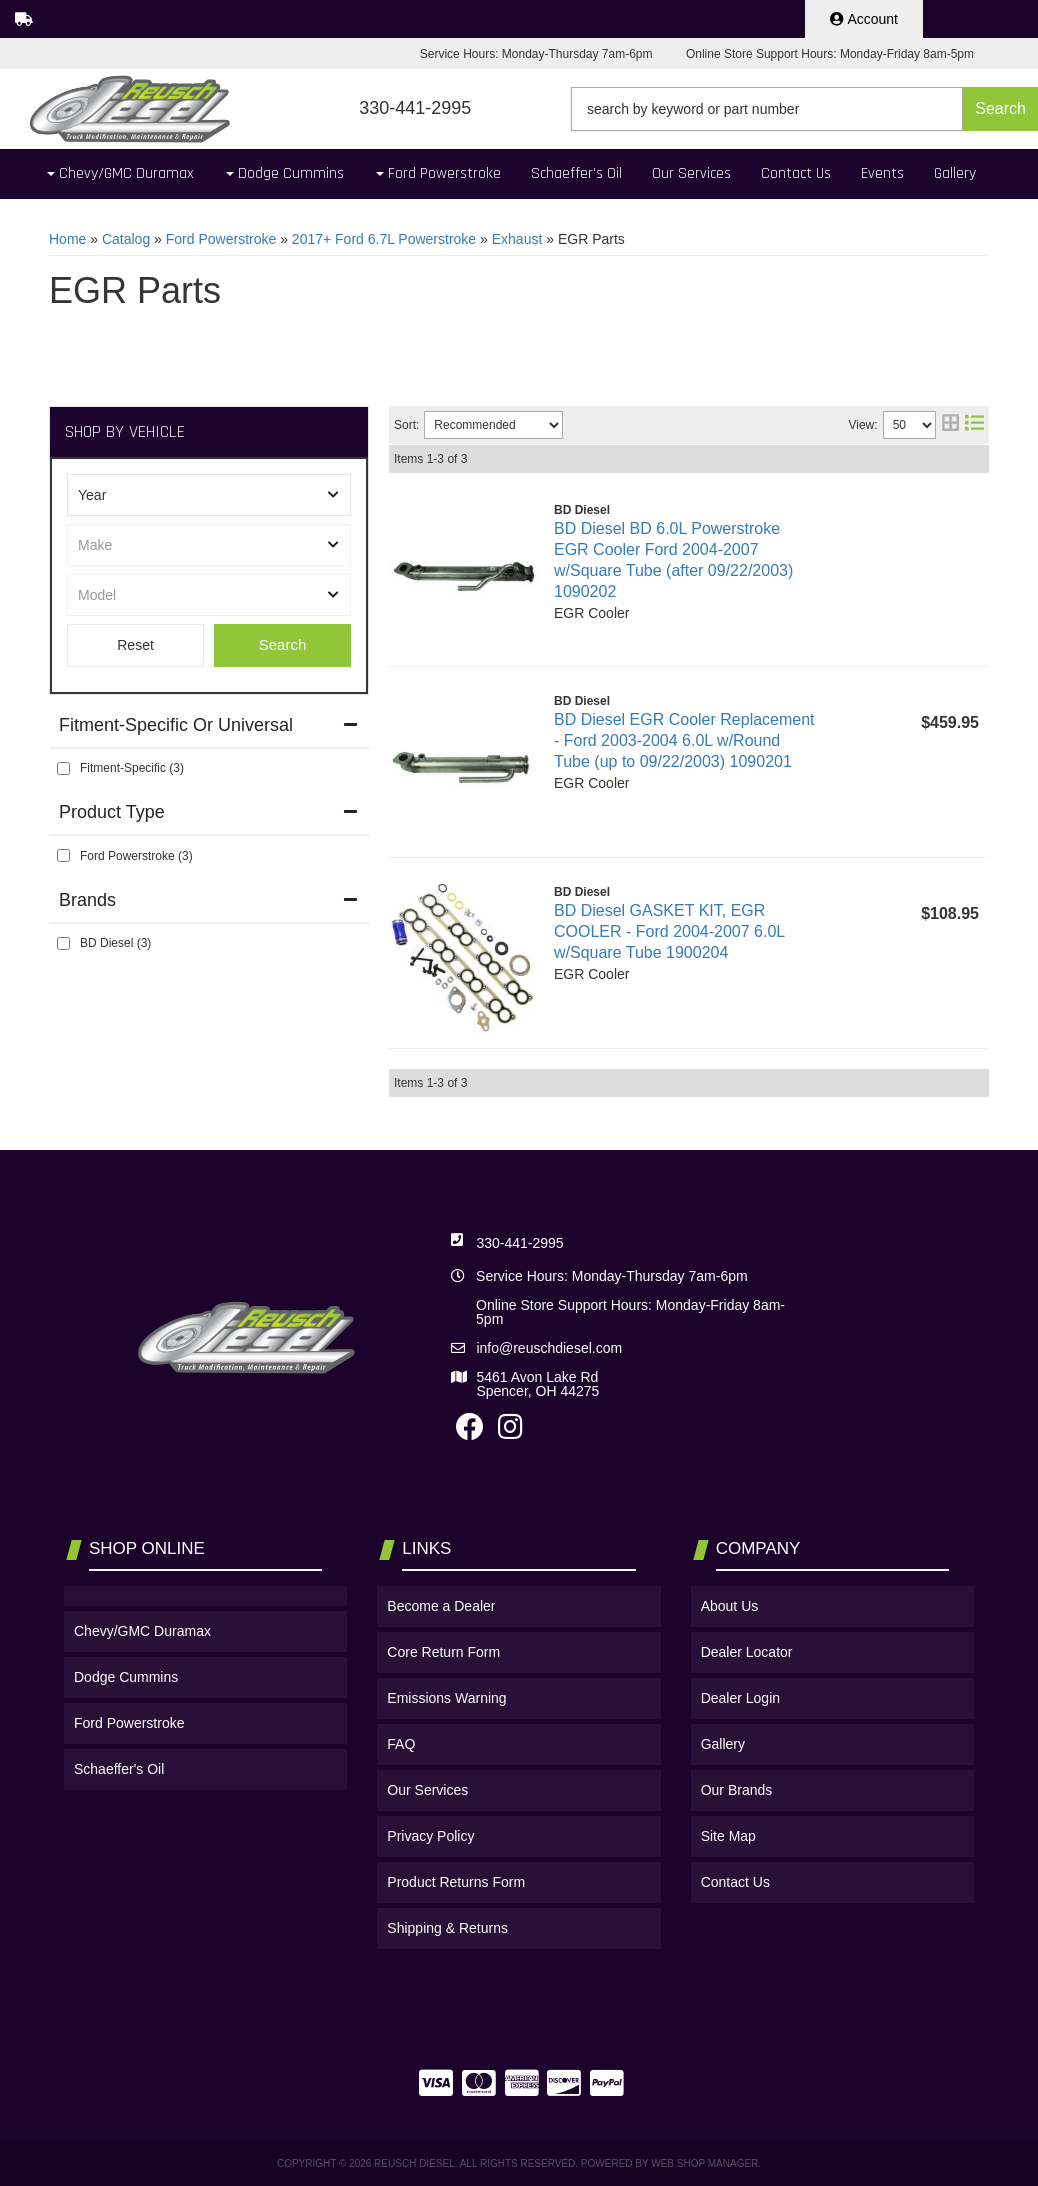 This screenshot has width=1038, height=2186. What do you see at coordinates (283, 644) in the screenshot?
I see `Search` at bounding box center [283, 644].